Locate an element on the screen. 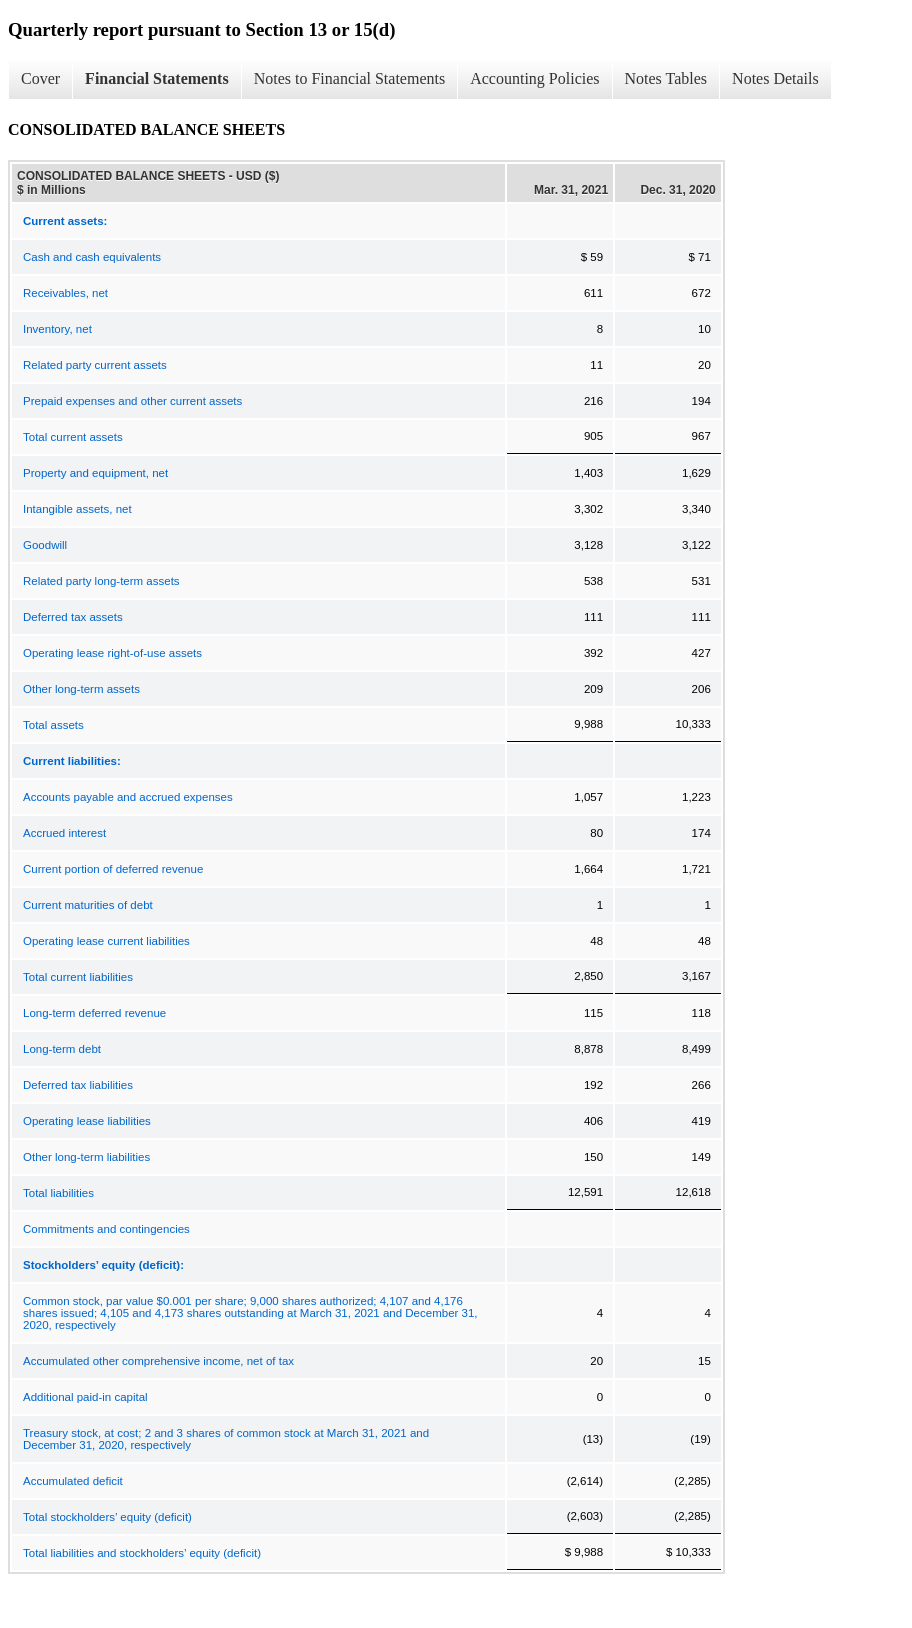 Image resolution: width=912 pixels, height=1628 pixels. Goodwill is located at coordinates (45, 545).